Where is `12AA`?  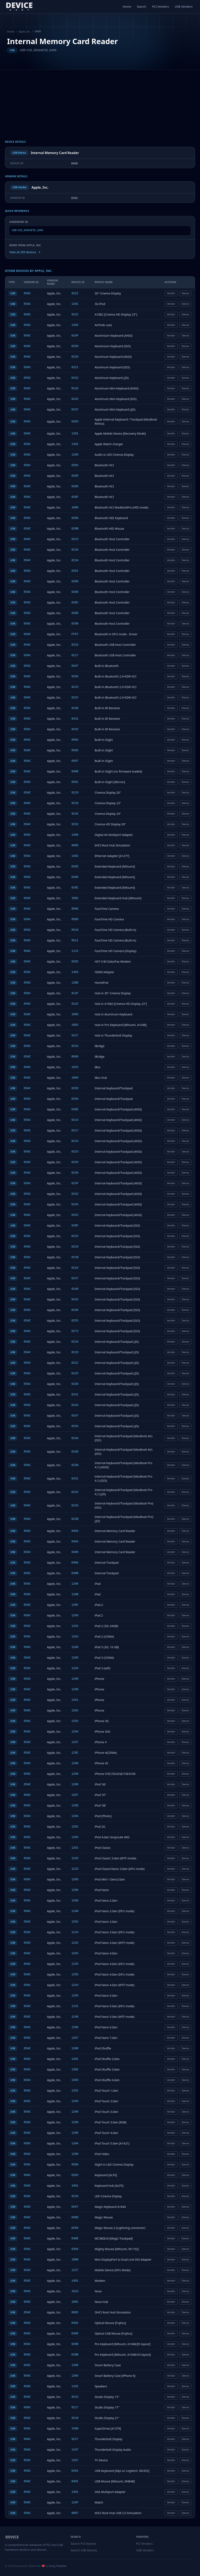 12AA is located at coordinates (74, 2143).